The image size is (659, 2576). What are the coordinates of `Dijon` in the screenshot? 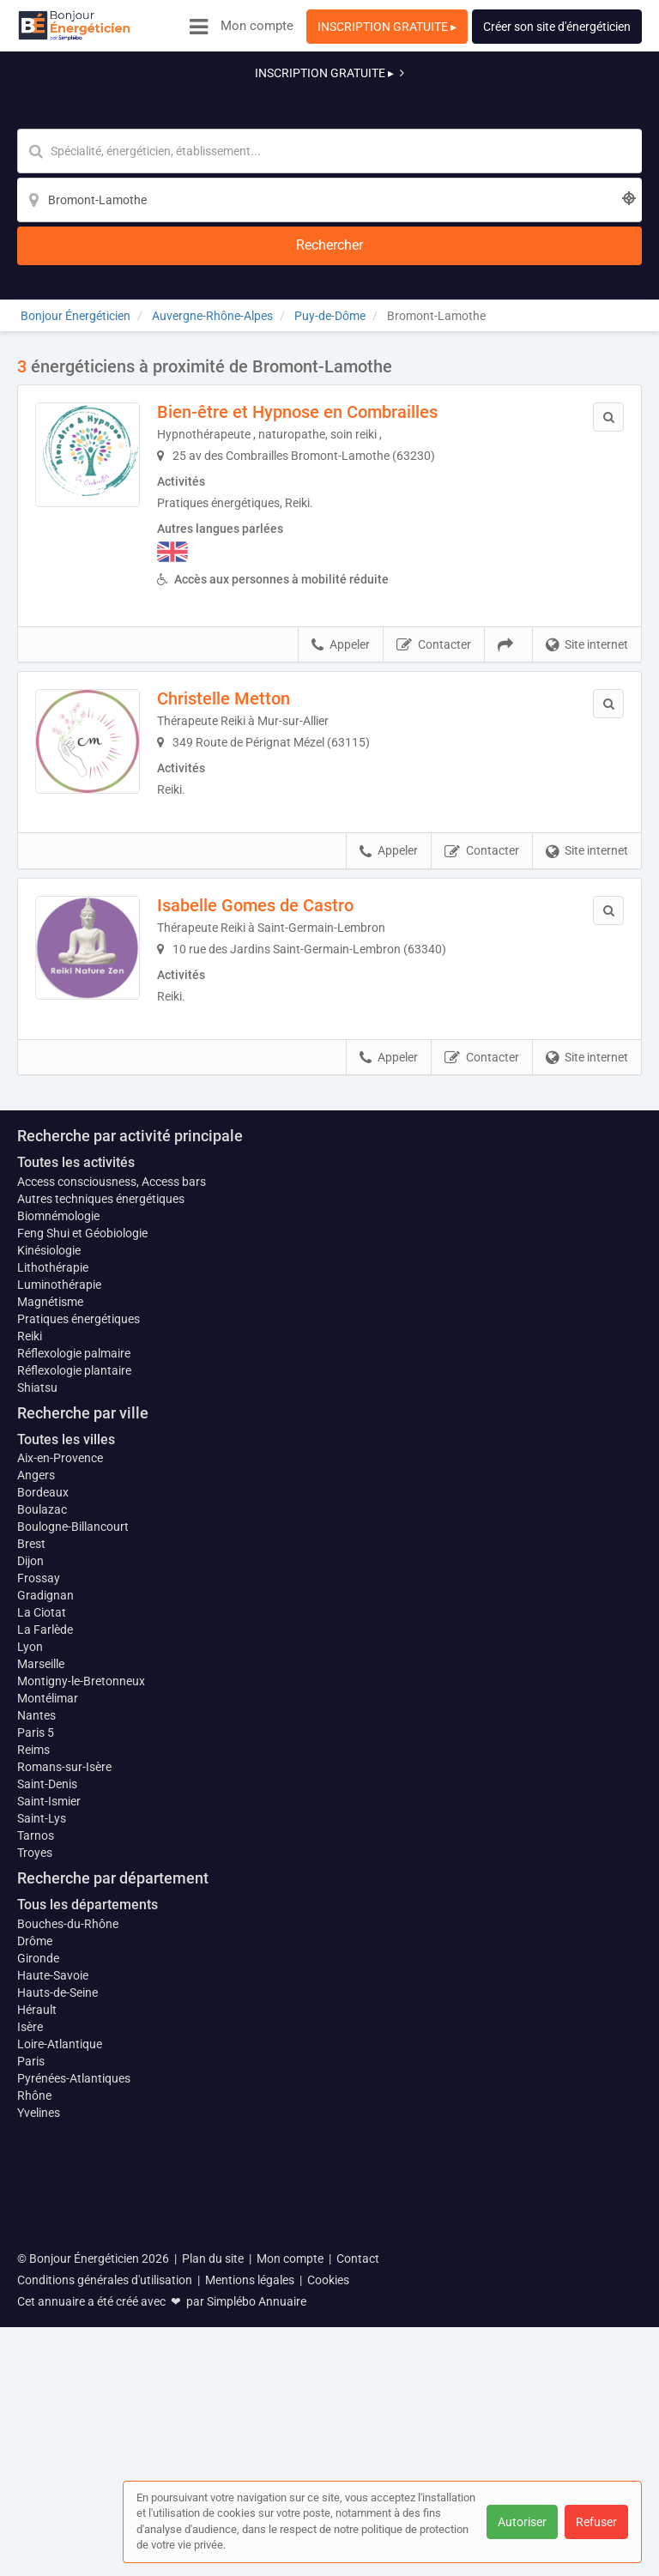 It's located at (30, 1879).